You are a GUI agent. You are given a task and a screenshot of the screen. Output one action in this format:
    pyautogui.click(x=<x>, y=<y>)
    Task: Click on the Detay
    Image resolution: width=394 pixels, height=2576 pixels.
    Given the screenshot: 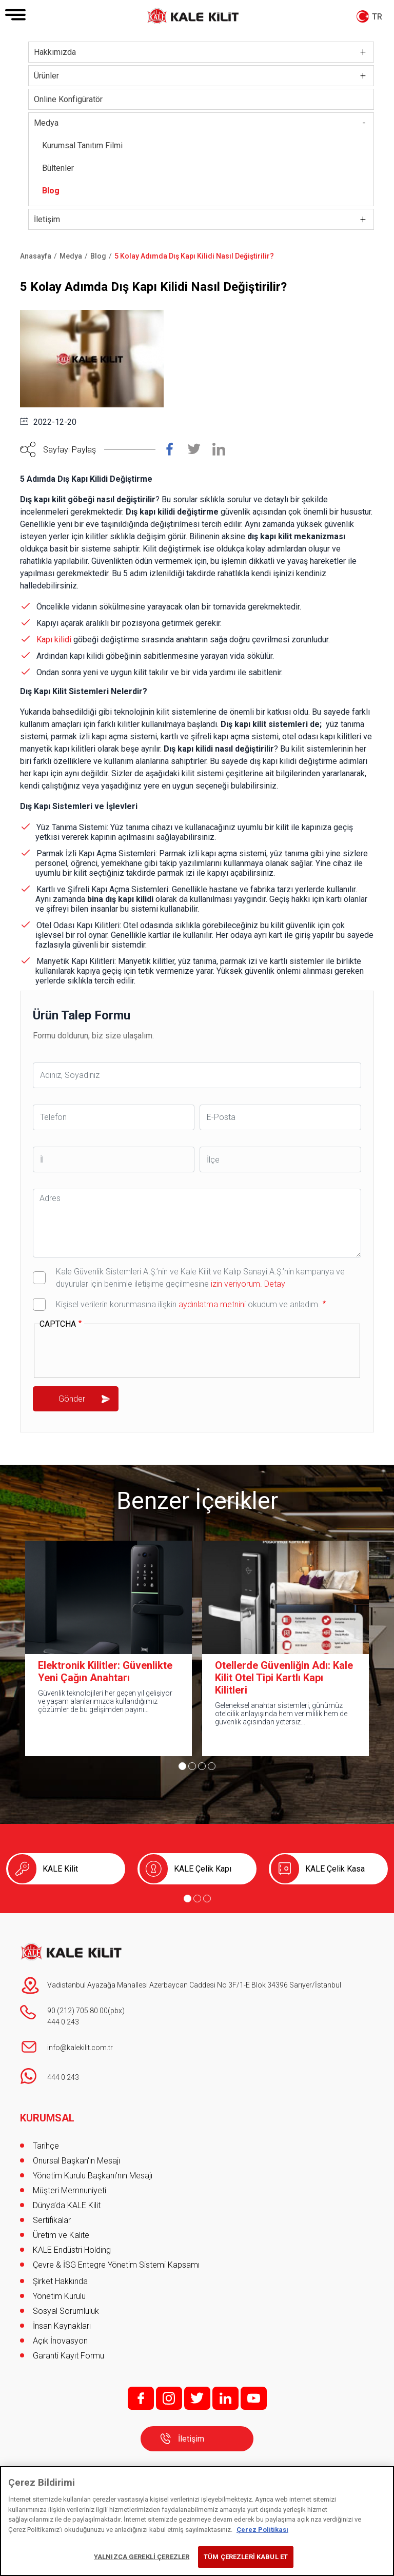 What is the action you would take?
    pyautogui.click(x=273, y=1284)
    